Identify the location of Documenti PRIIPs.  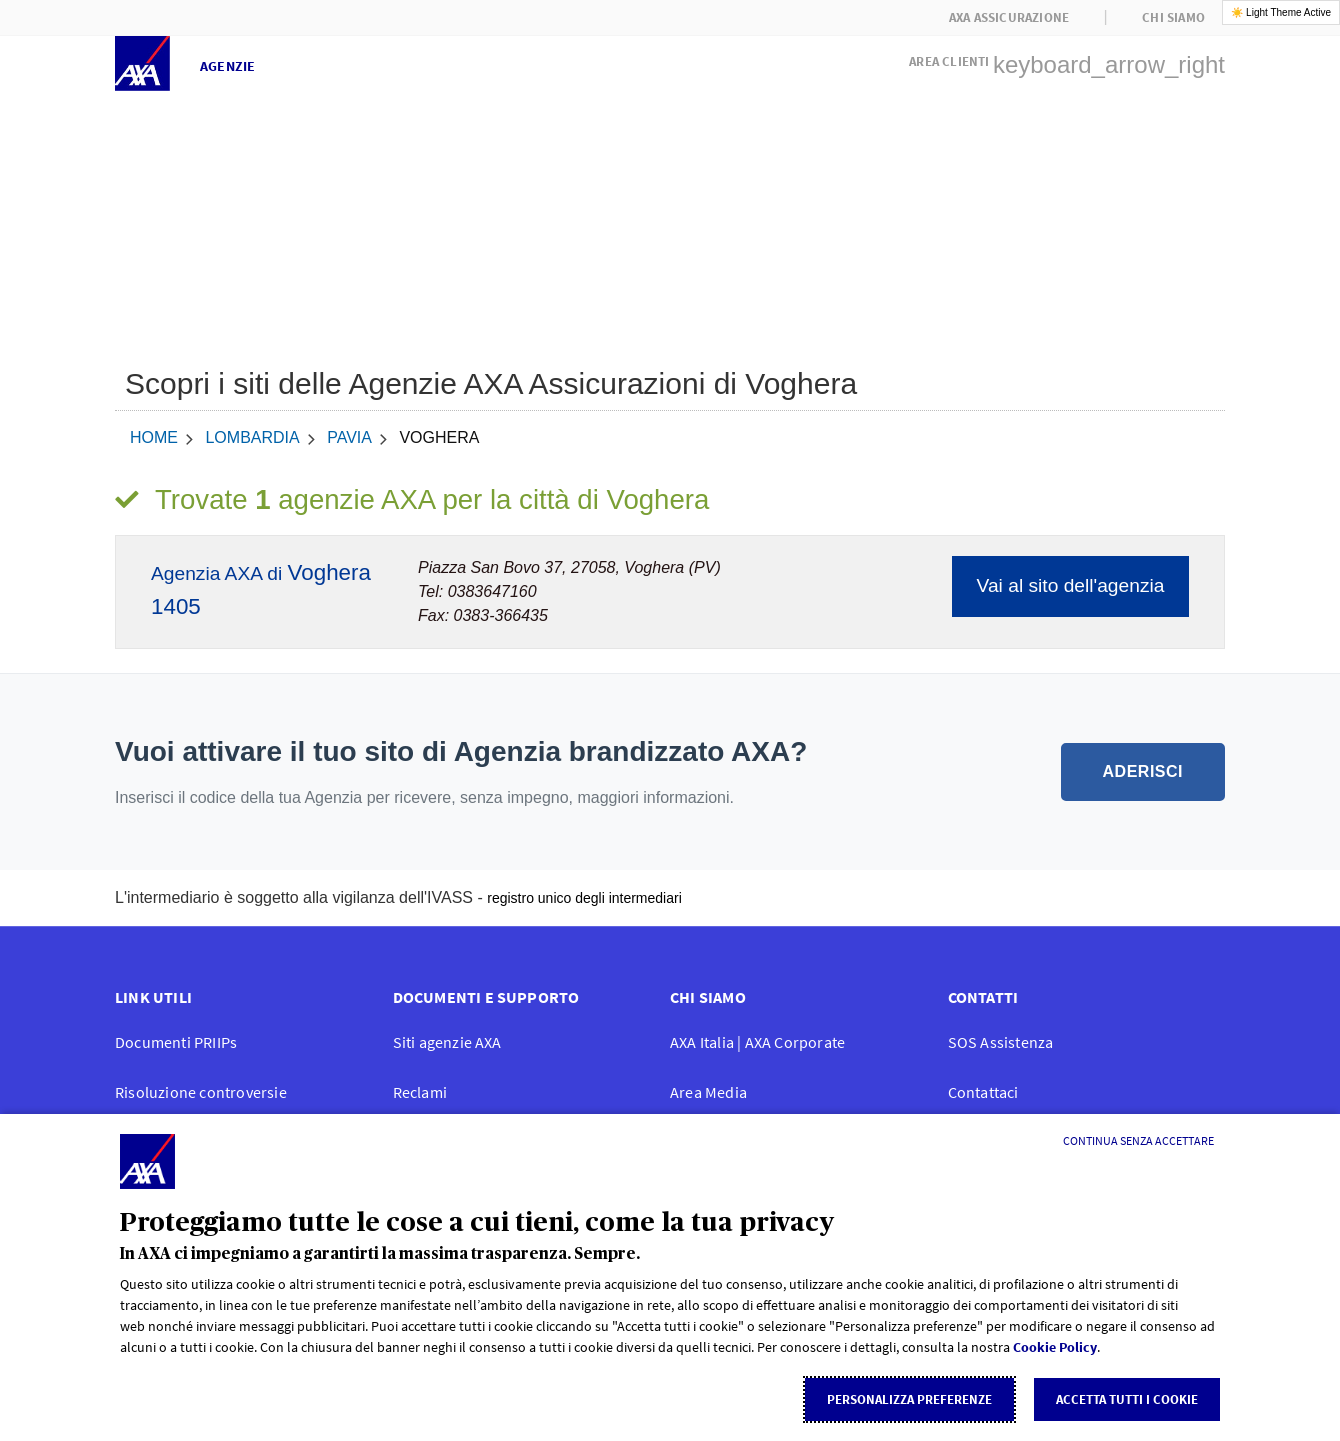
(176, 1042).